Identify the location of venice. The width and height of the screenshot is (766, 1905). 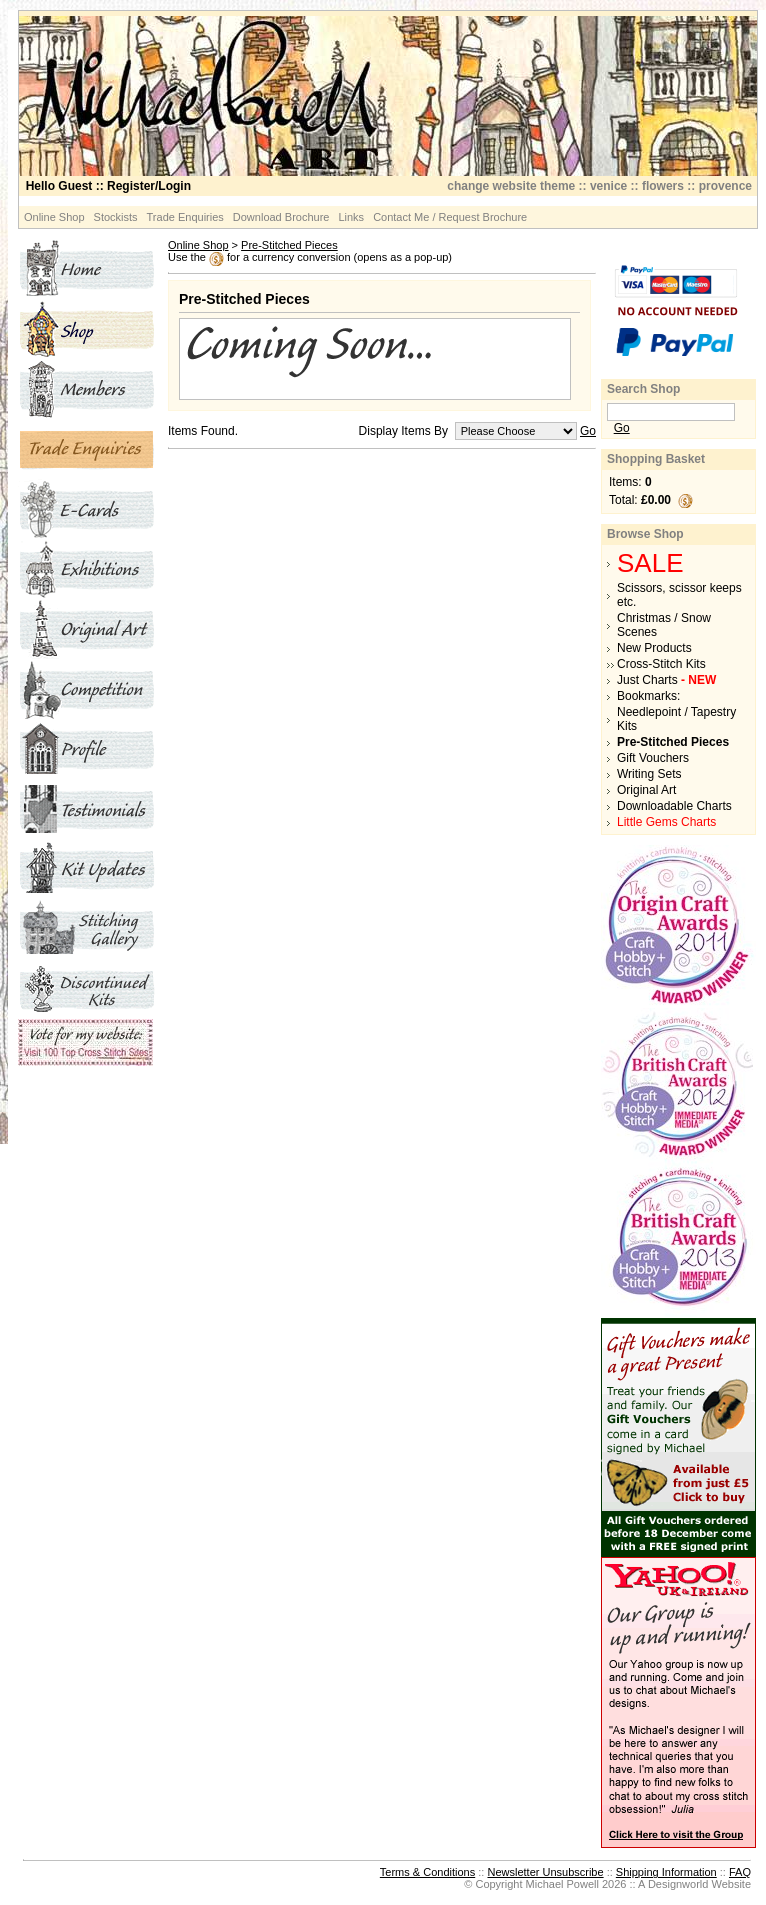
(608, 186).